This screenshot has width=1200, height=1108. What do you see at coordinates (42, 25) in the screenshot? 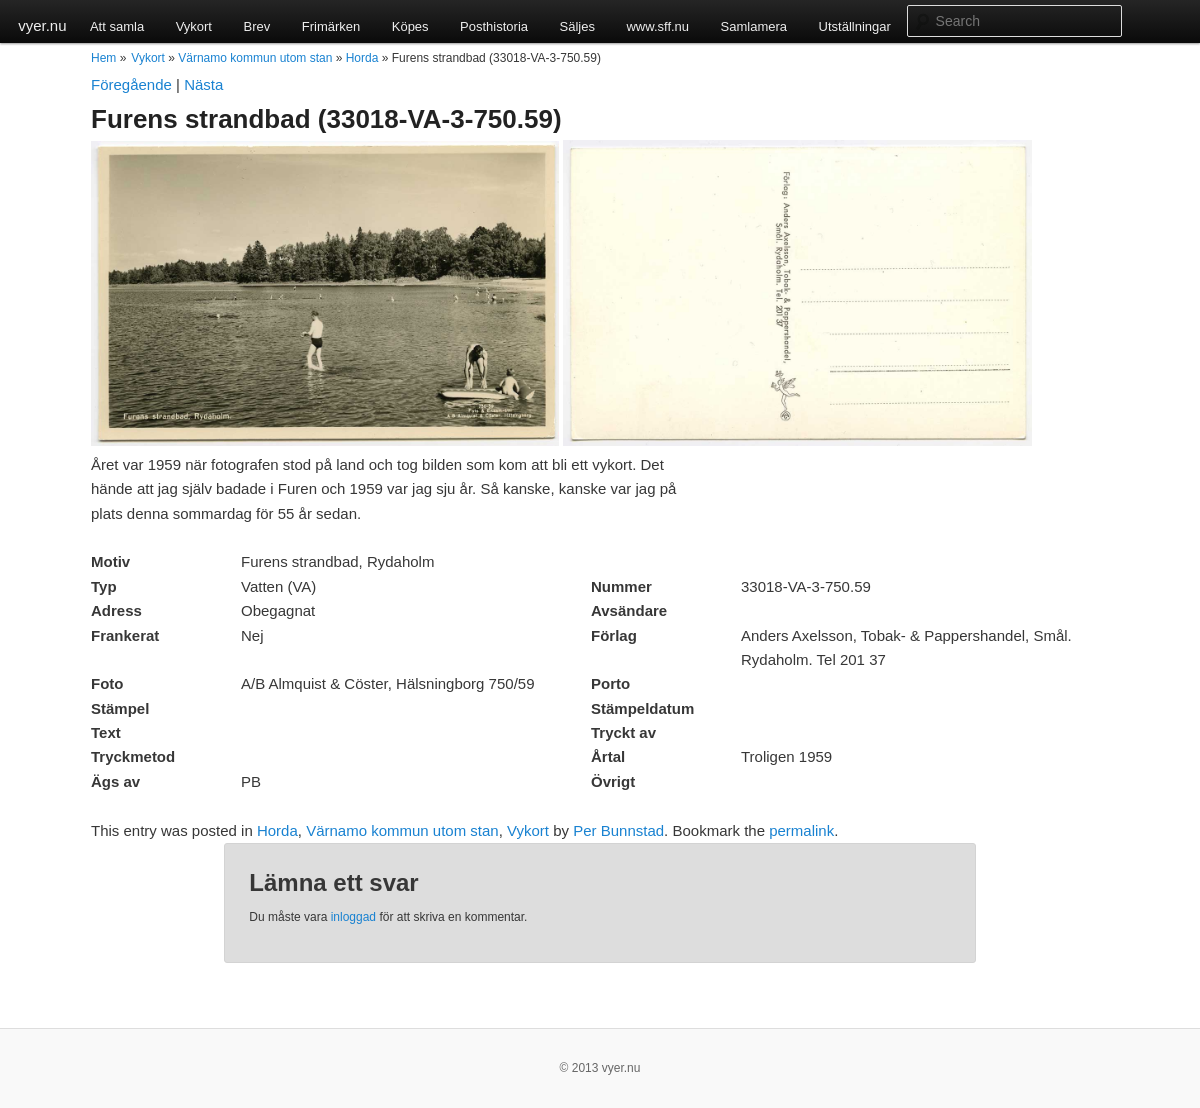
I see `vyer.nu` at bounding box center [42, 25].